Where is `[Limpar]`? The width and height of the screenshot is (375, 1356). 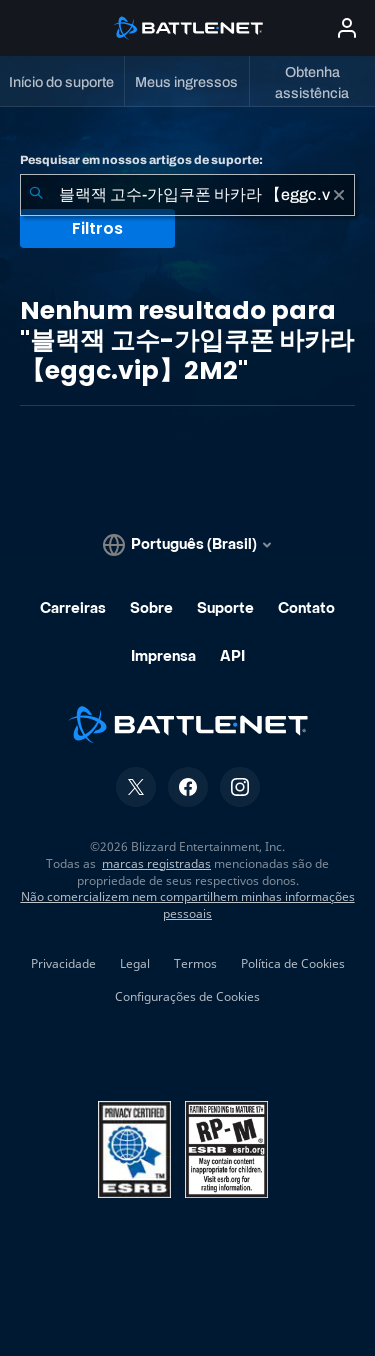
[Limpar] is located at coordinates (339, 195).